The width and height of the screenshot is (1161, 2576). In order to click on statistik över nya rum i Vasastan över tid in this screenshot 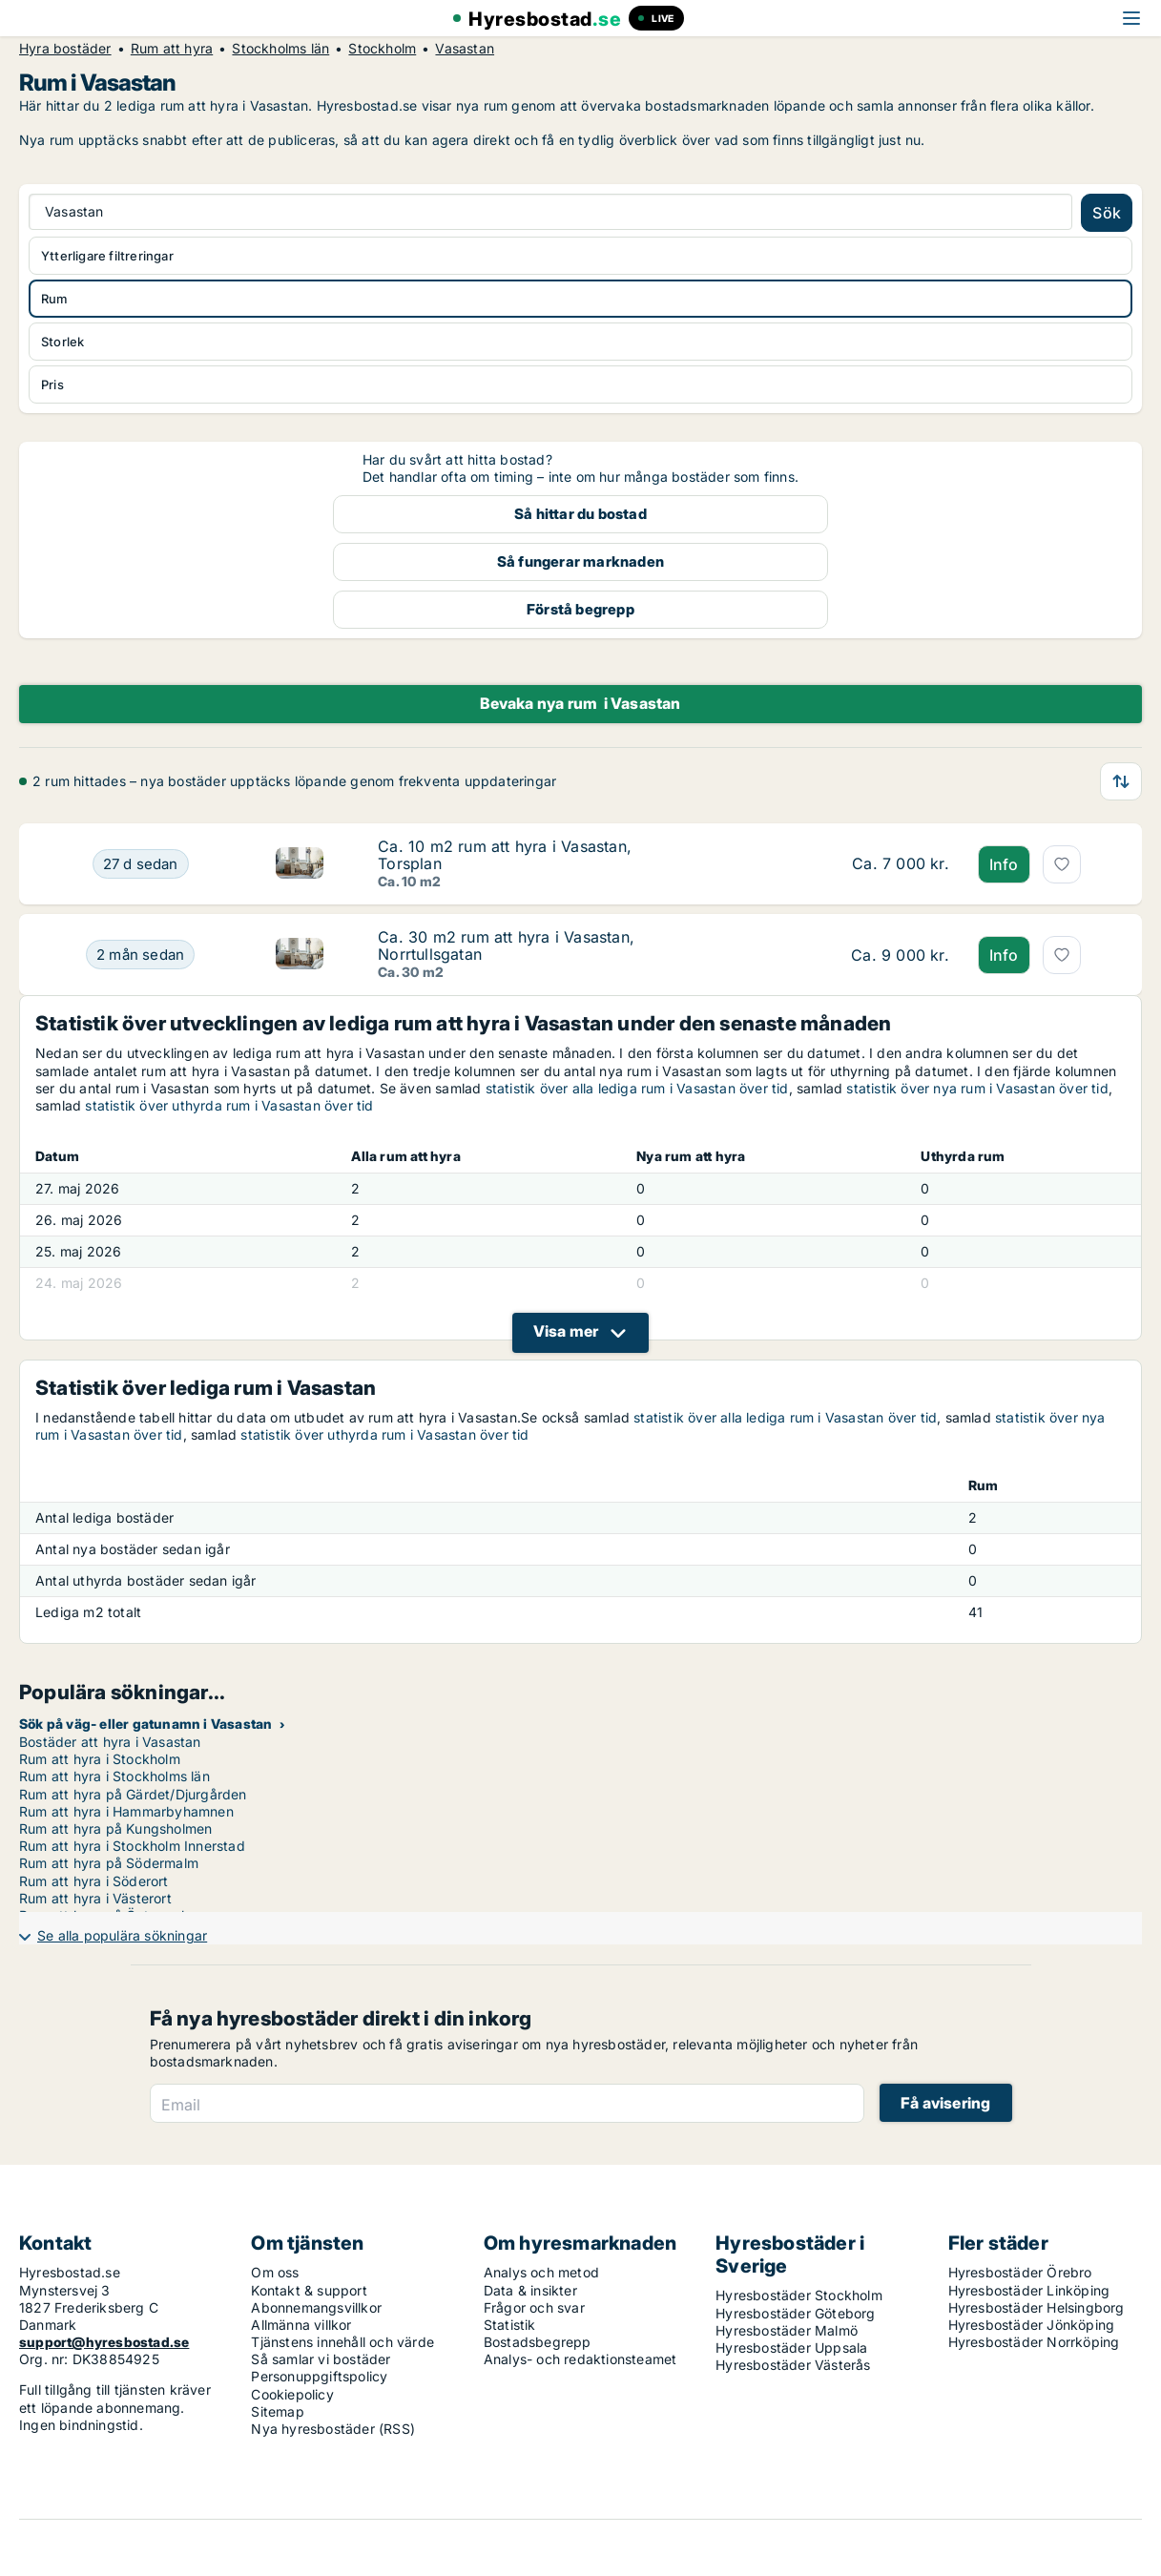, I will do `click(977, 1088)`.